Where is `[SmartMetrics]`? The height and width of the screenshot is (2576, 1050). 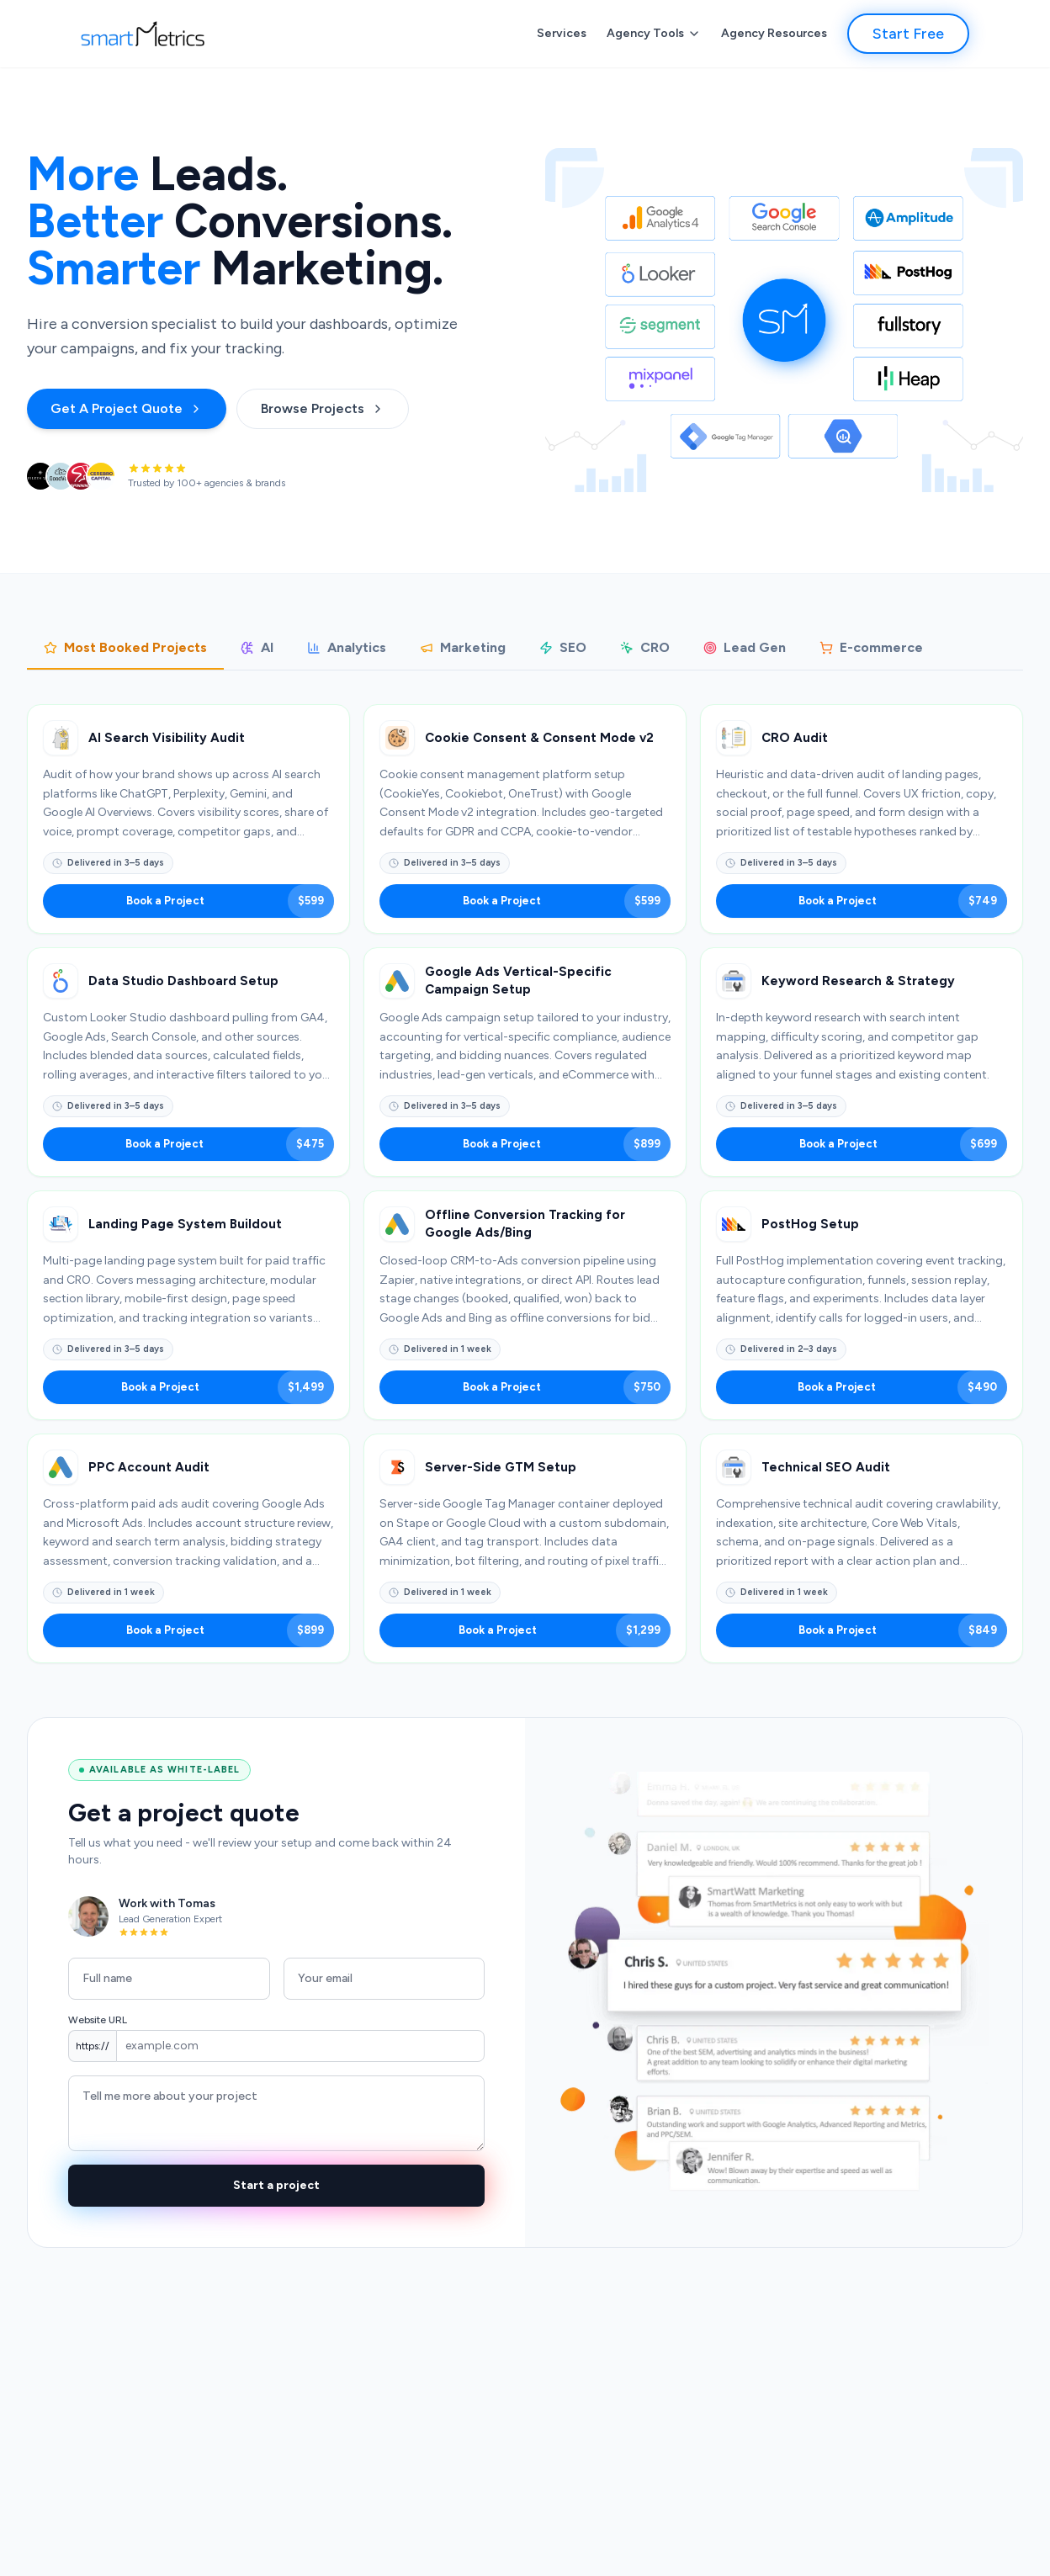 [SmartMetrics] is located at coordinates (142, 33).